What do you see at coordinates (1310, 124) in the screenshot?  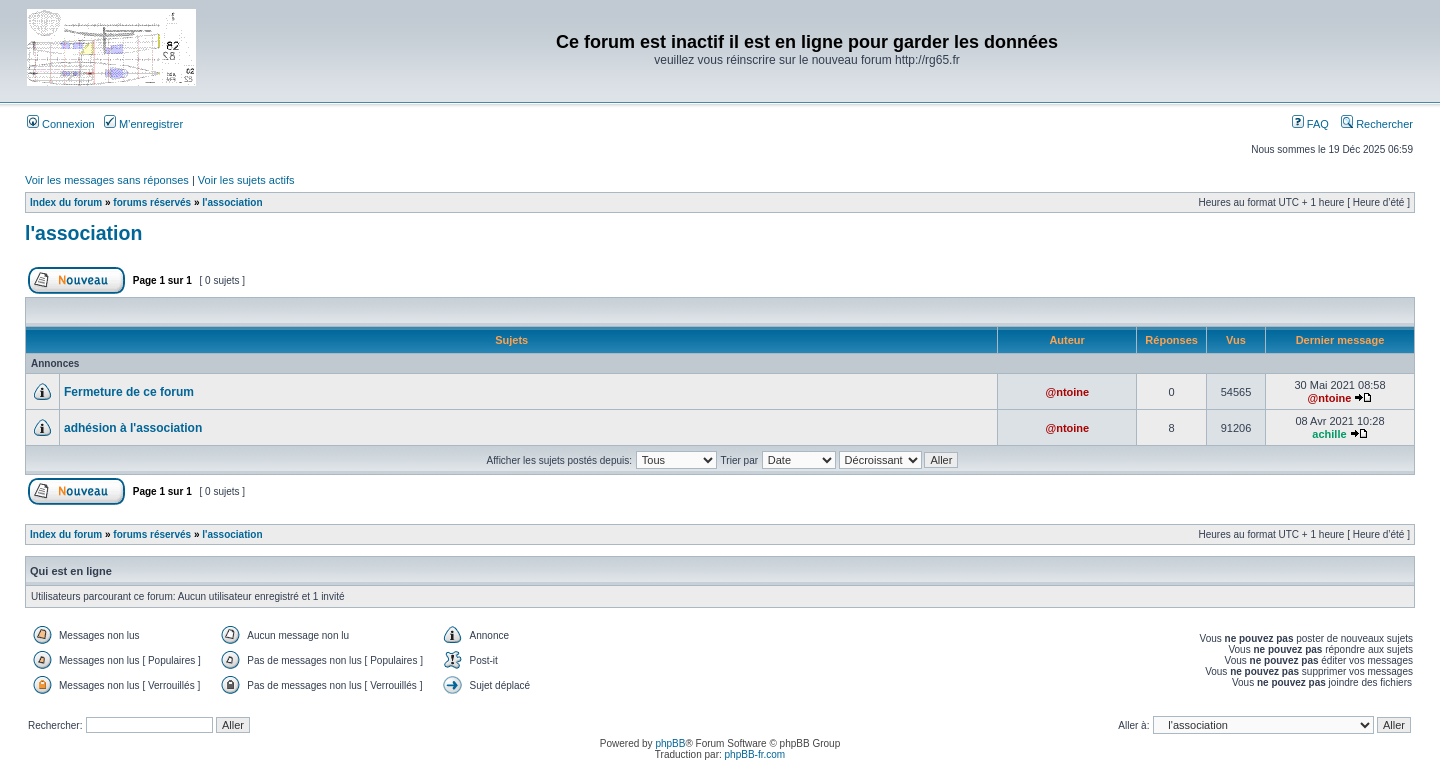 I see `FAQ` at bounding box center [1310, 124].